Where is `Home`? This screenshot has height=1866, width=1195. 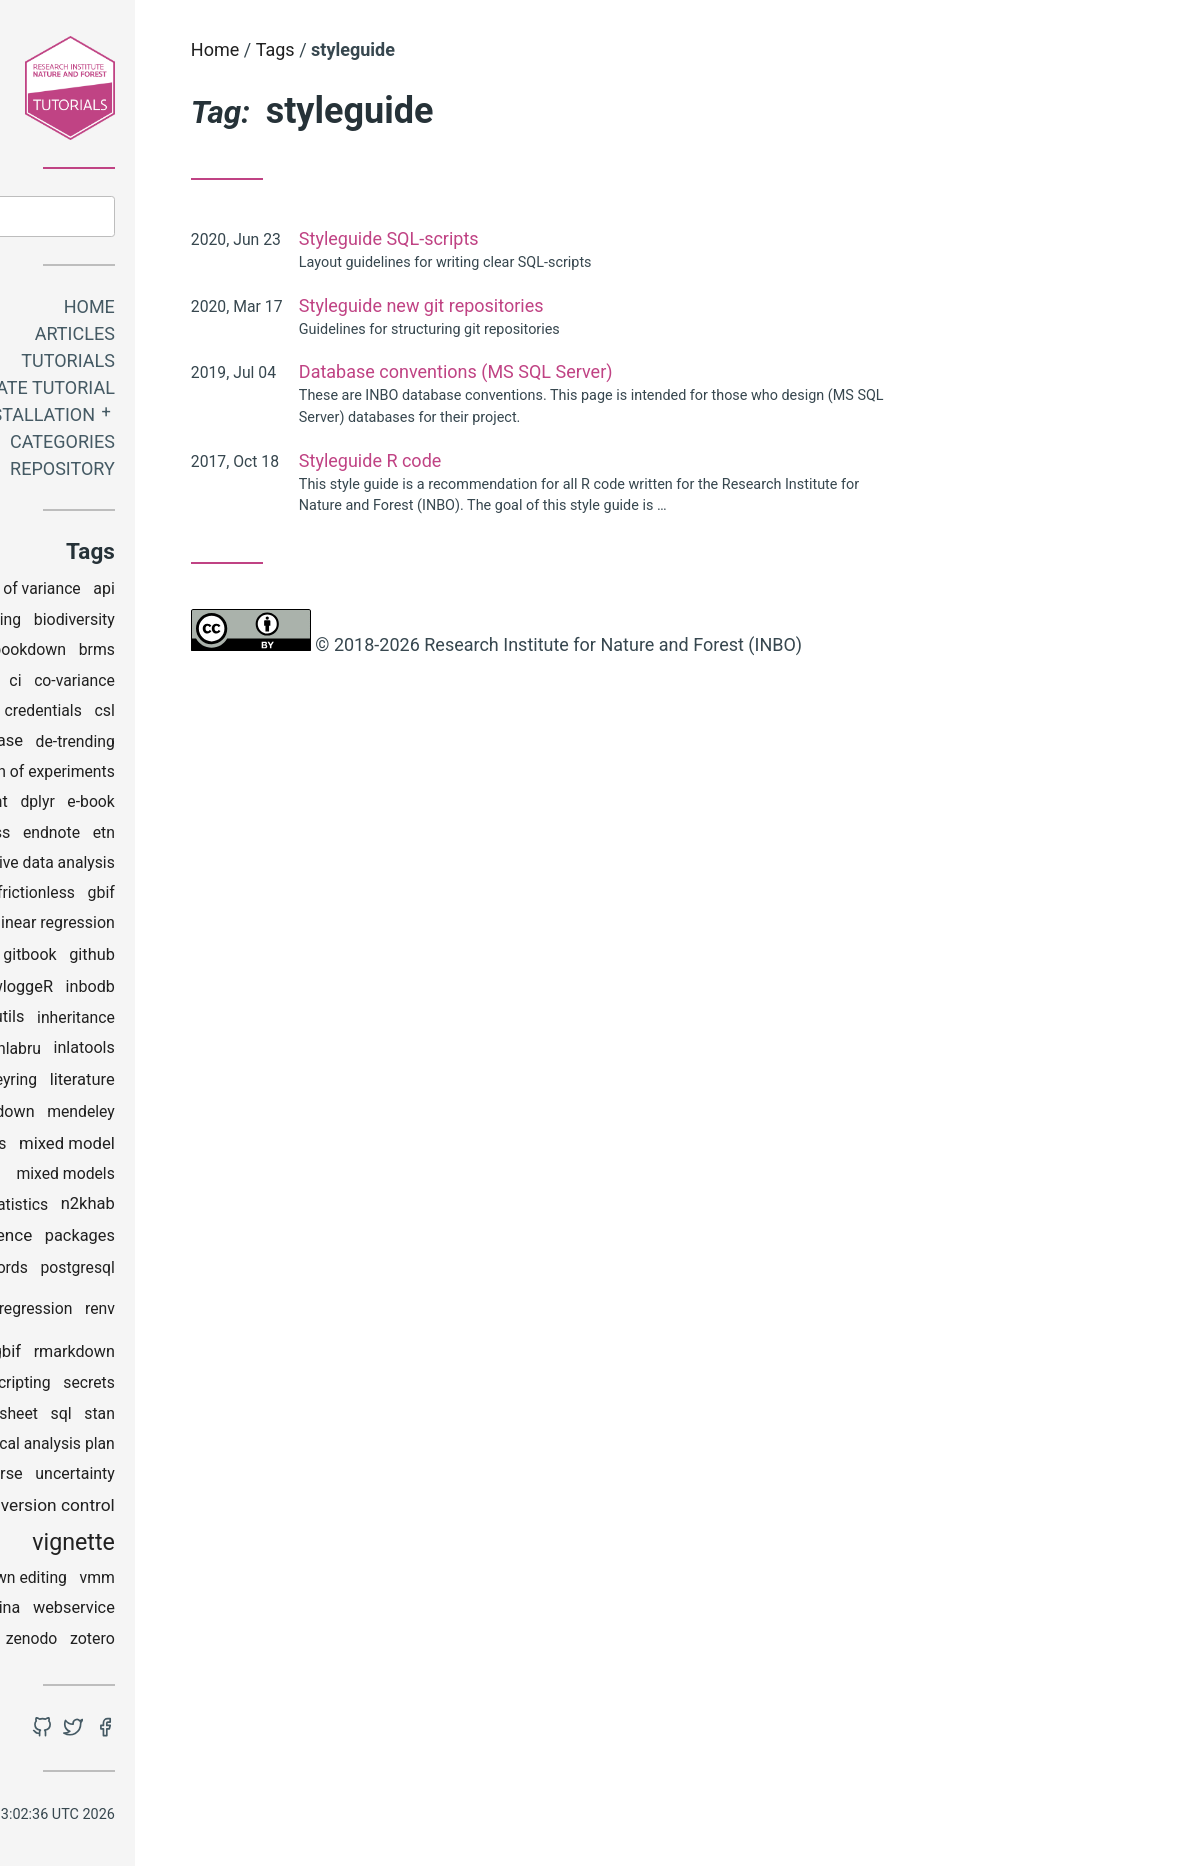
Home is located at coordinates (254, 310).